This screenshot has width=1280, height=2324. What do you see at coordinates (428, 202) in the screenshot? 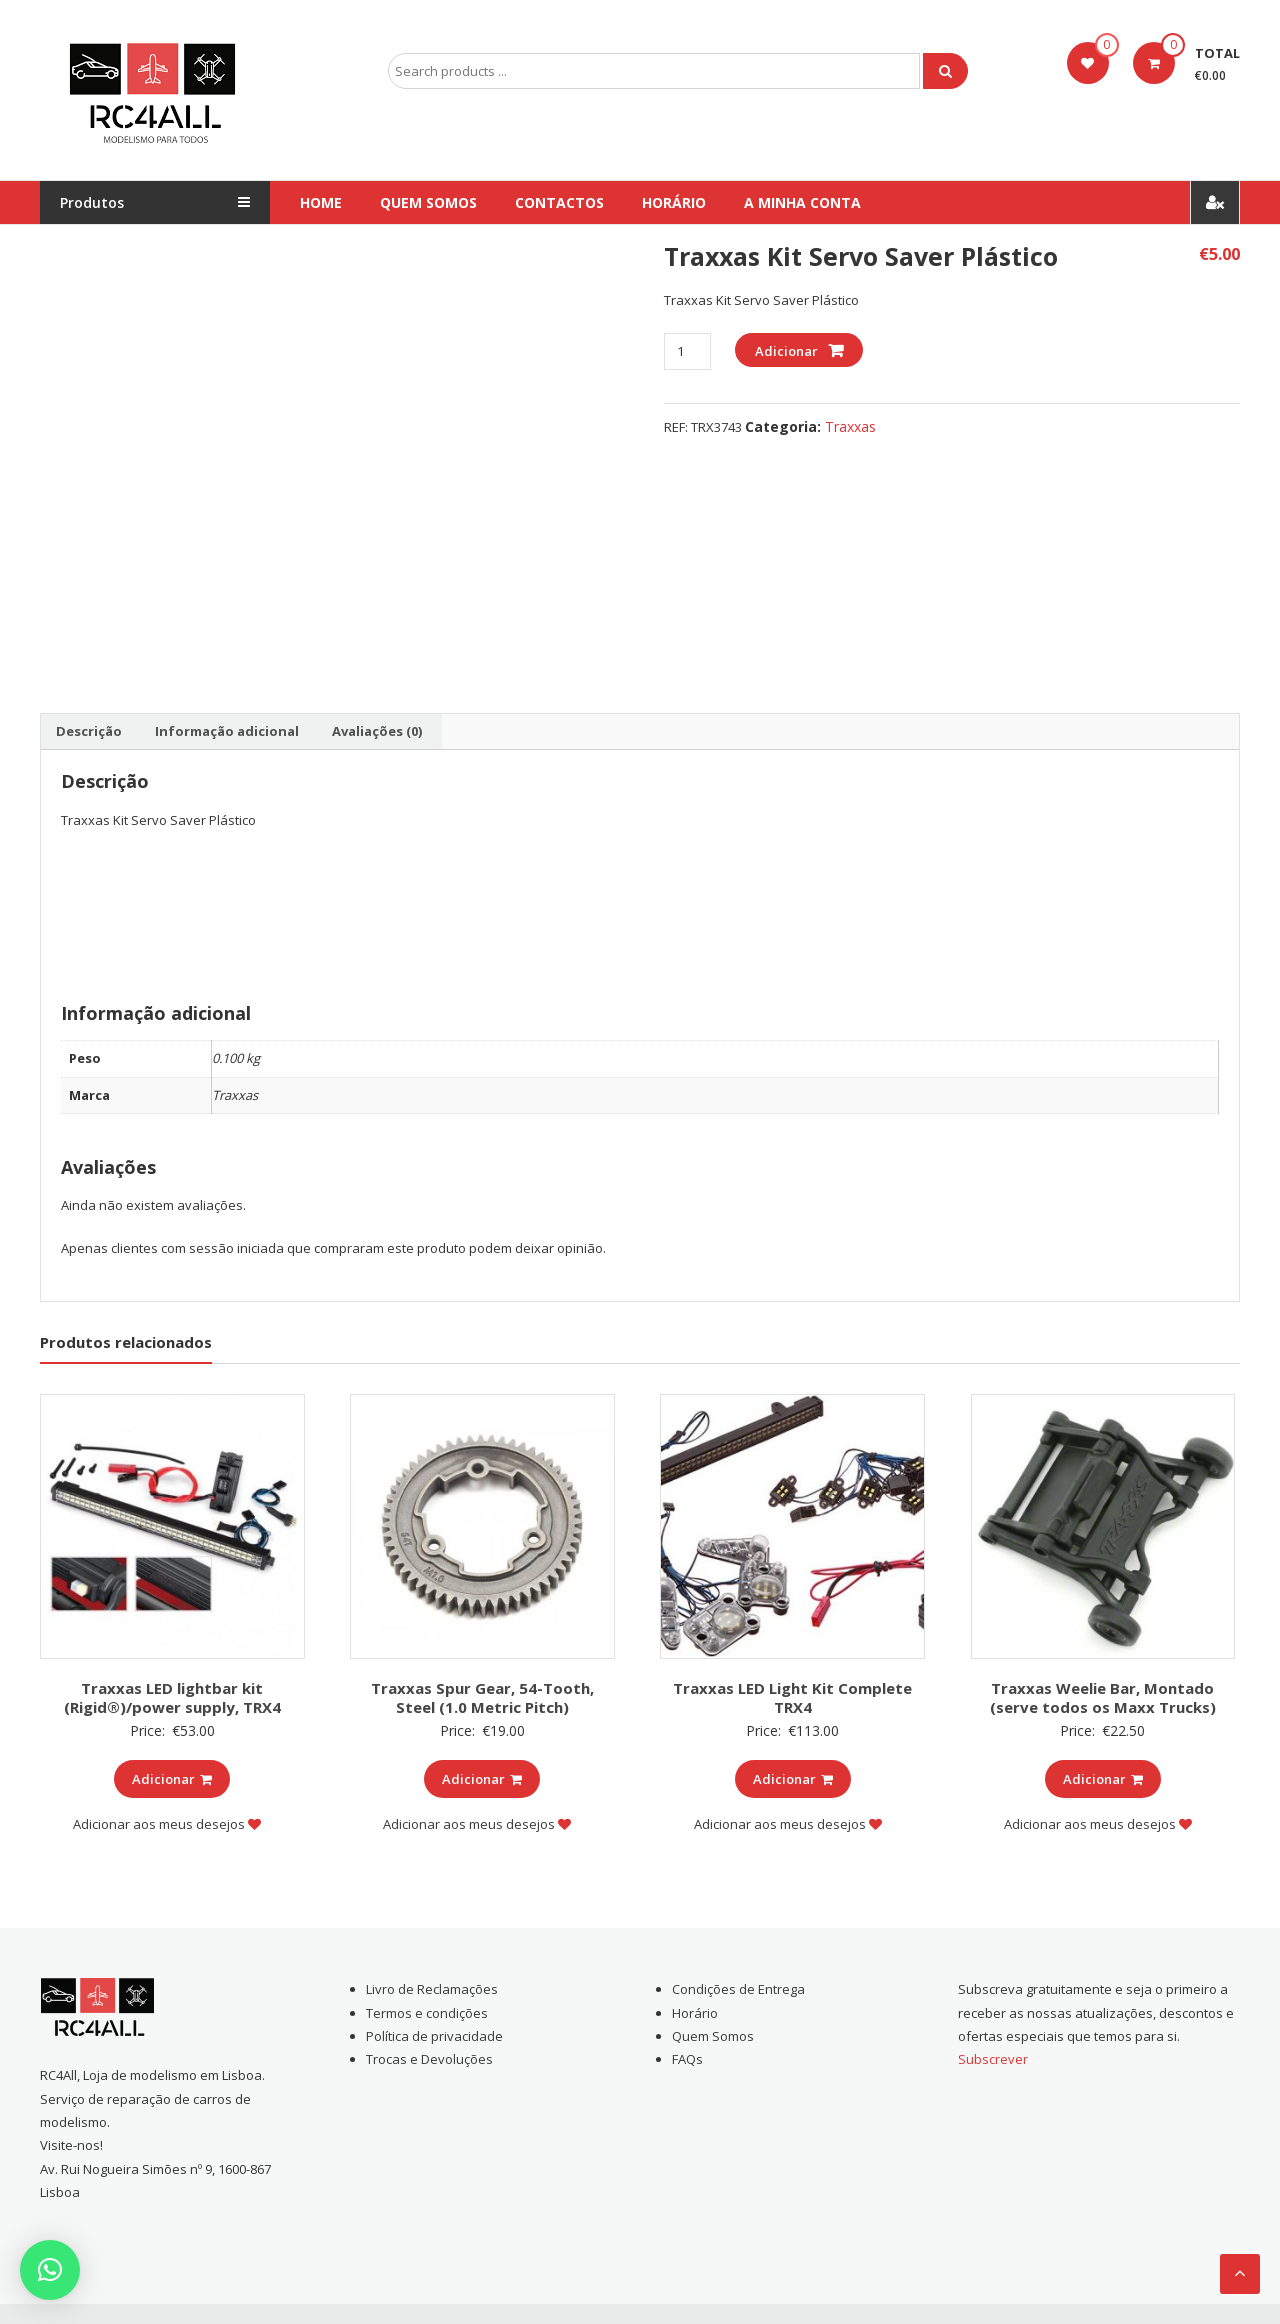
I see `Quem Somos` at bounding box center [428, 202].